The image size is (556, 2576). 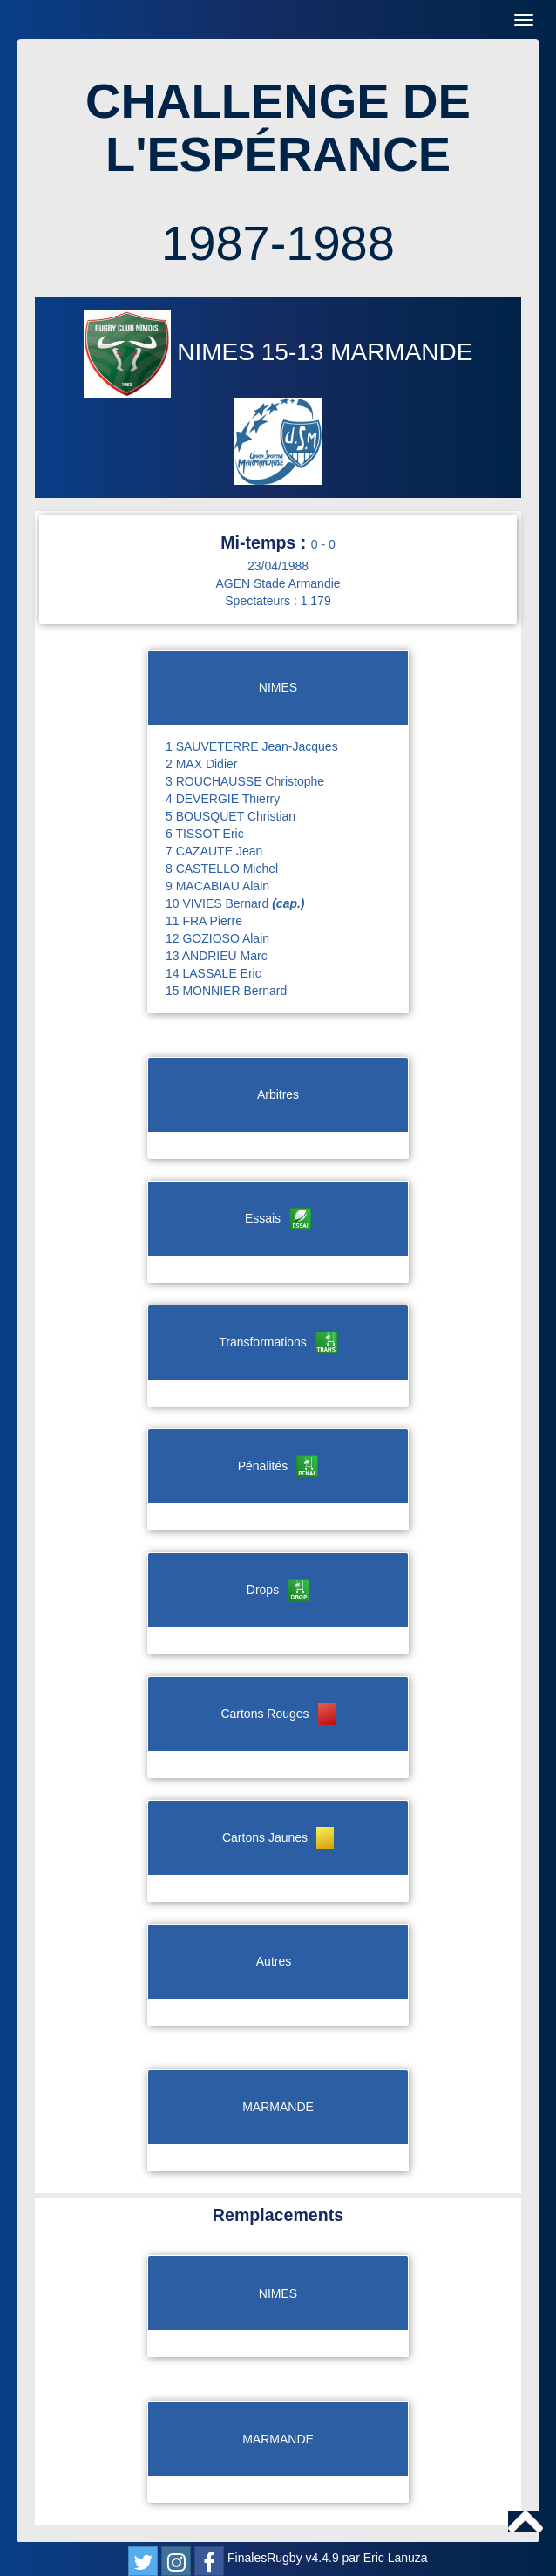 I want to click on 4 DEVERGIE Thierry, so click(x=223, y=799).